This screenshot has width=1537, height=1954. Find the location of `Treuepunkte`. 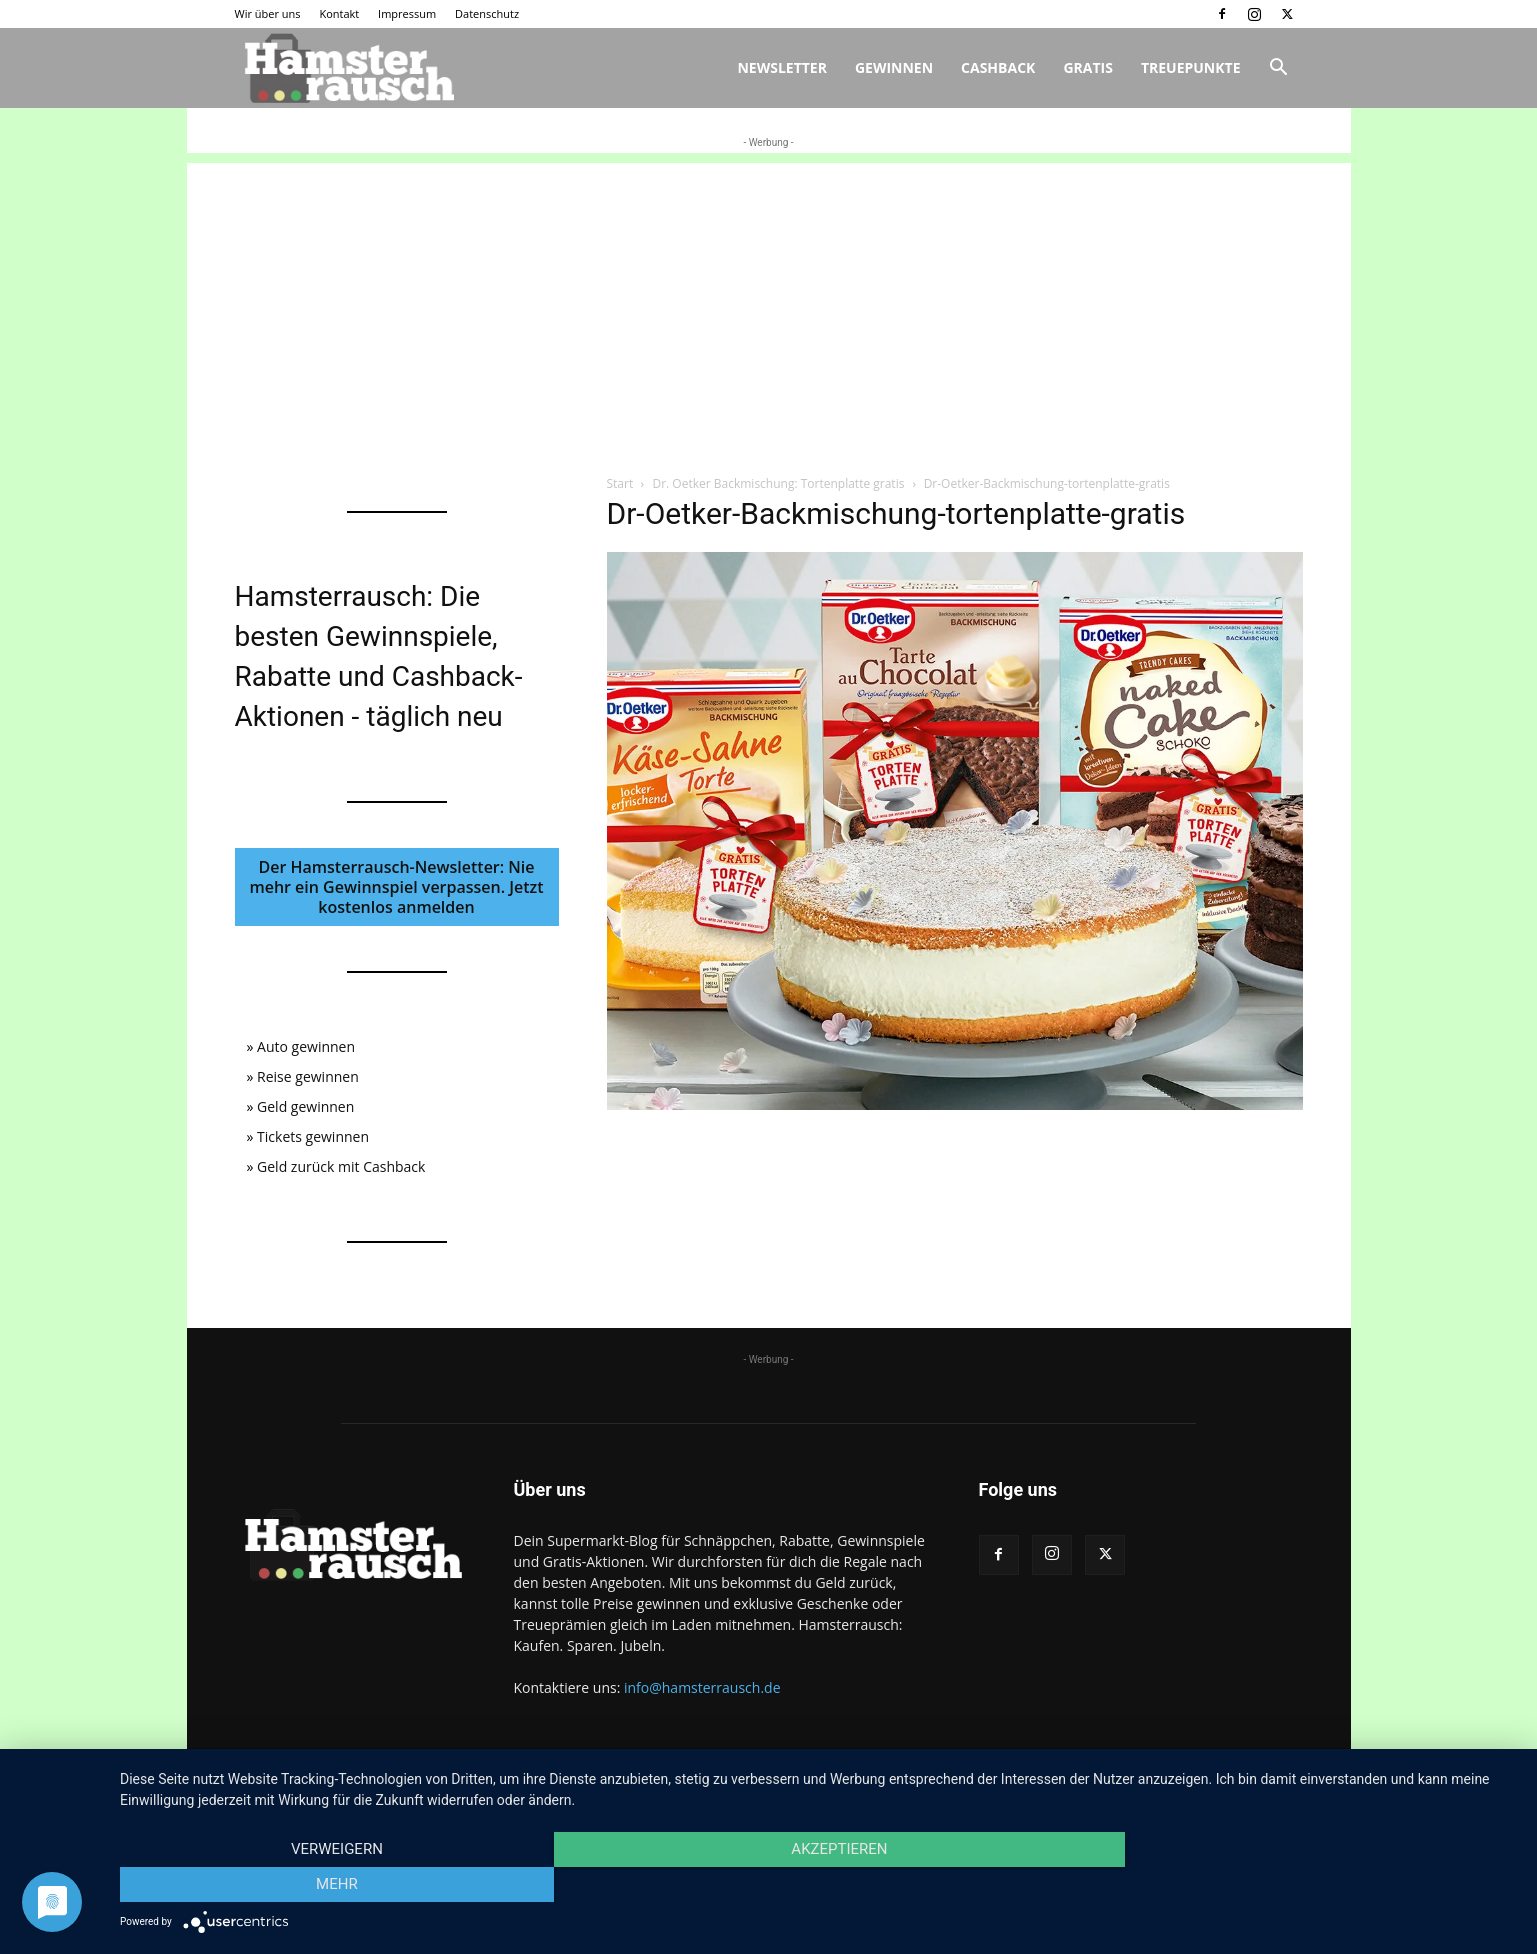

Treuepunkte is located at coordinates (1191, 67).